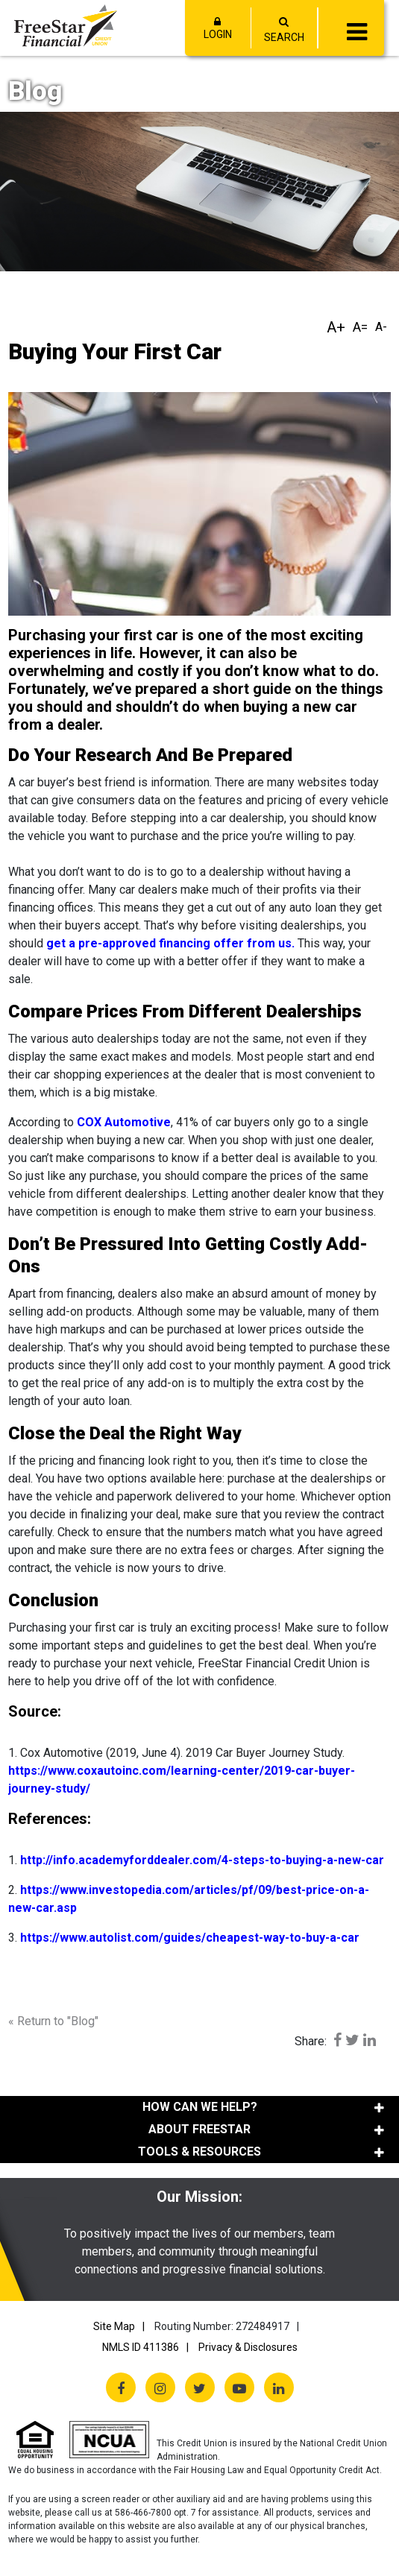 This screenshot has width=399, height=2576. I want to click on SEARCH [Open/Close the Search], so click(284, 37).